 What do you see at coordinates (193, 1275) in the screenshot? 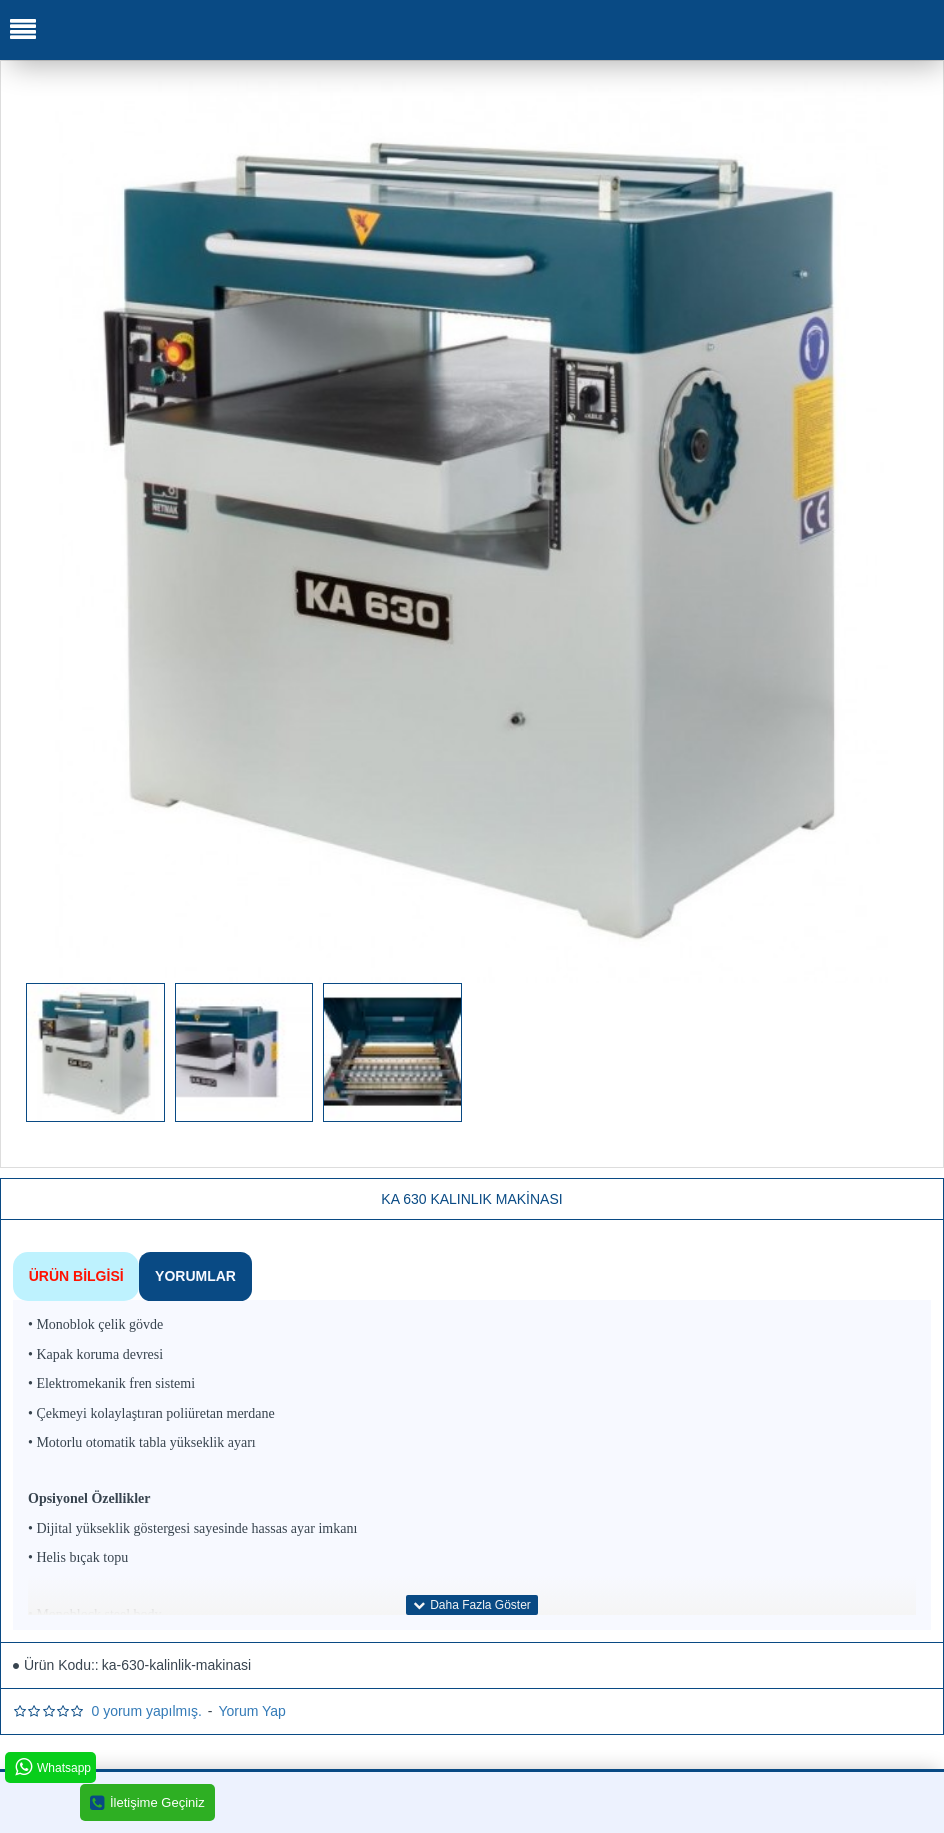
I see `Yorumlar` at bounding box center [193, 1275].